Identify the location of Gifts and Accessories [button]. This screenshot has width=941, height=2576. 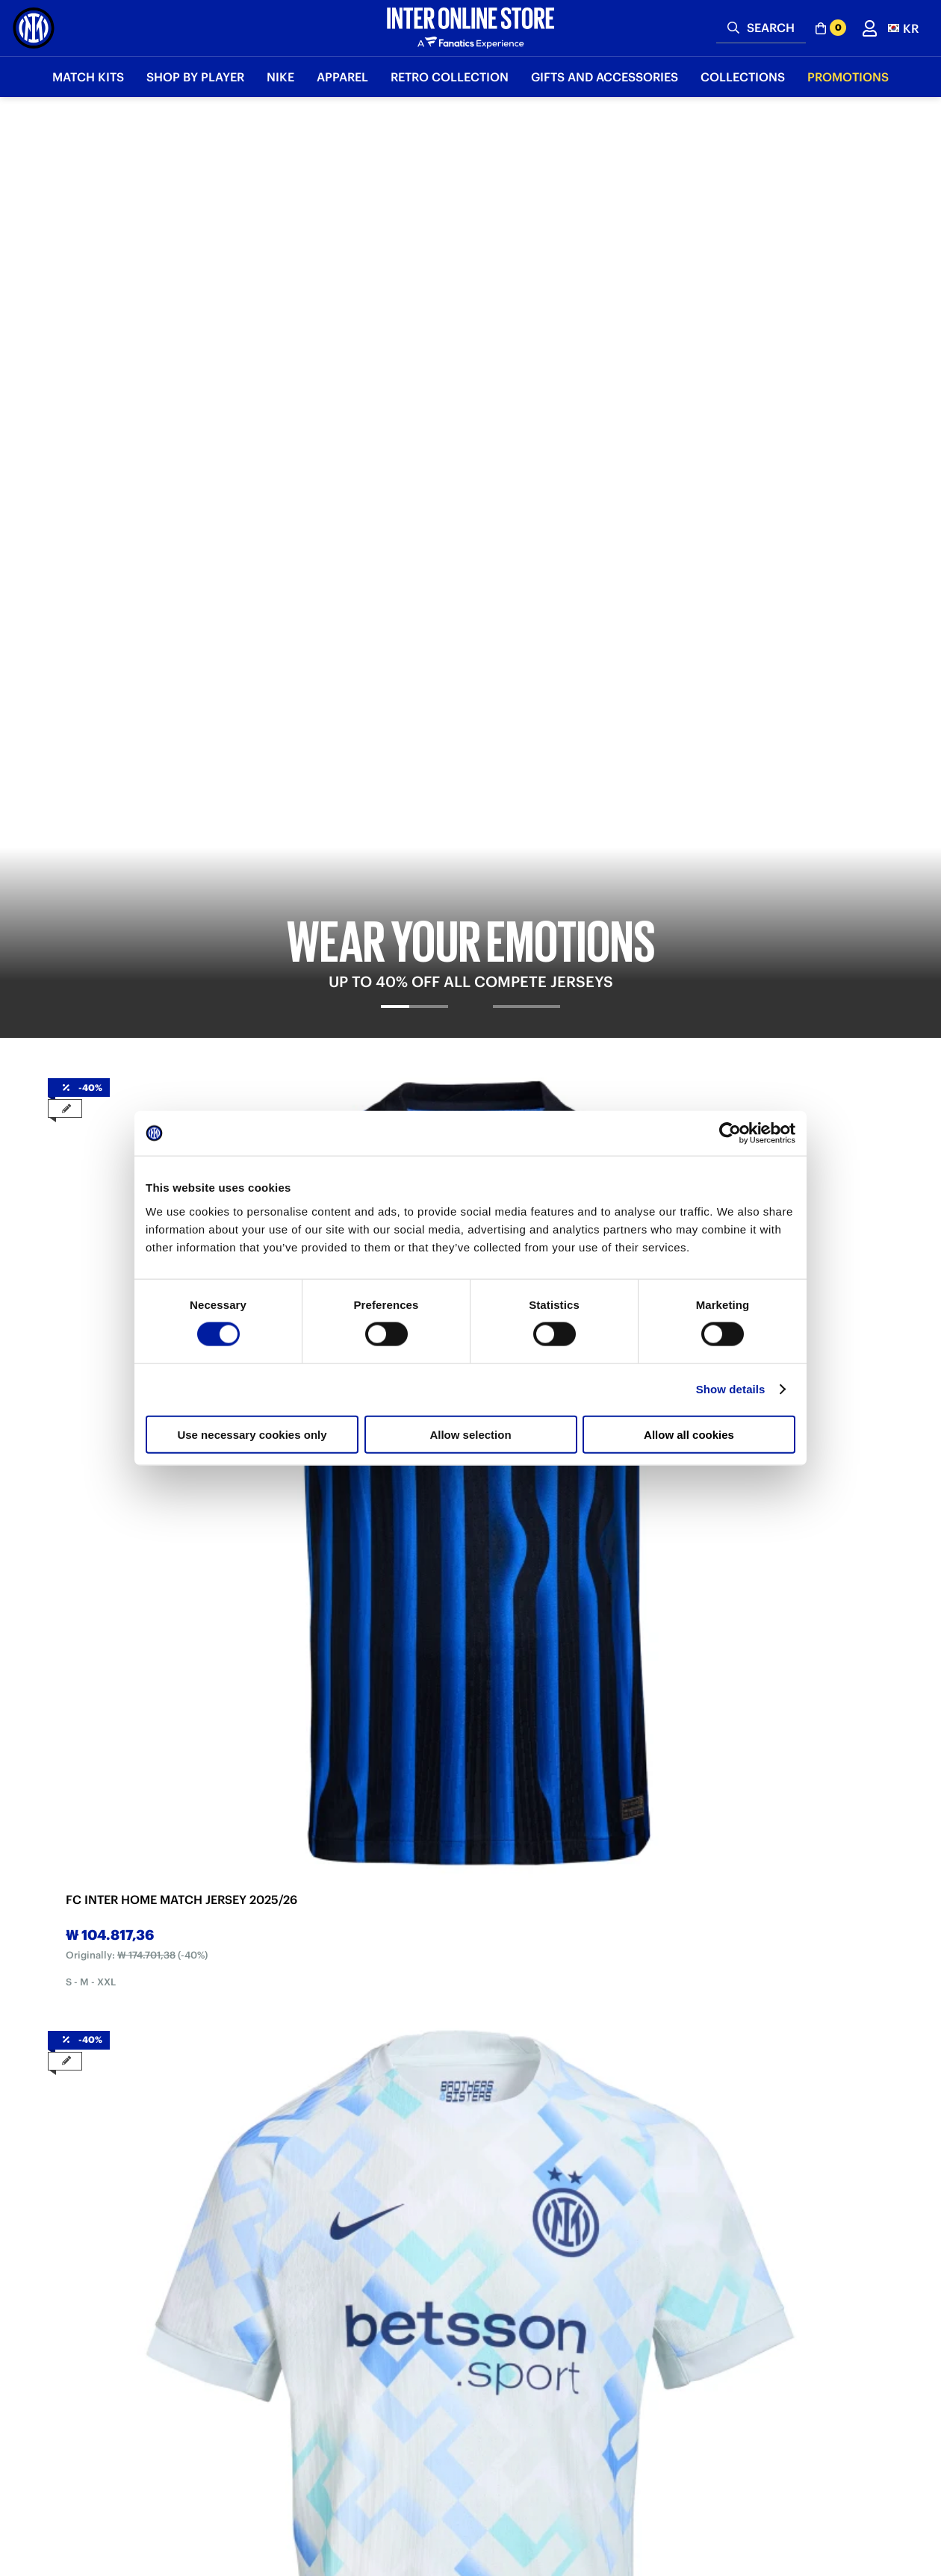
(604, 76).